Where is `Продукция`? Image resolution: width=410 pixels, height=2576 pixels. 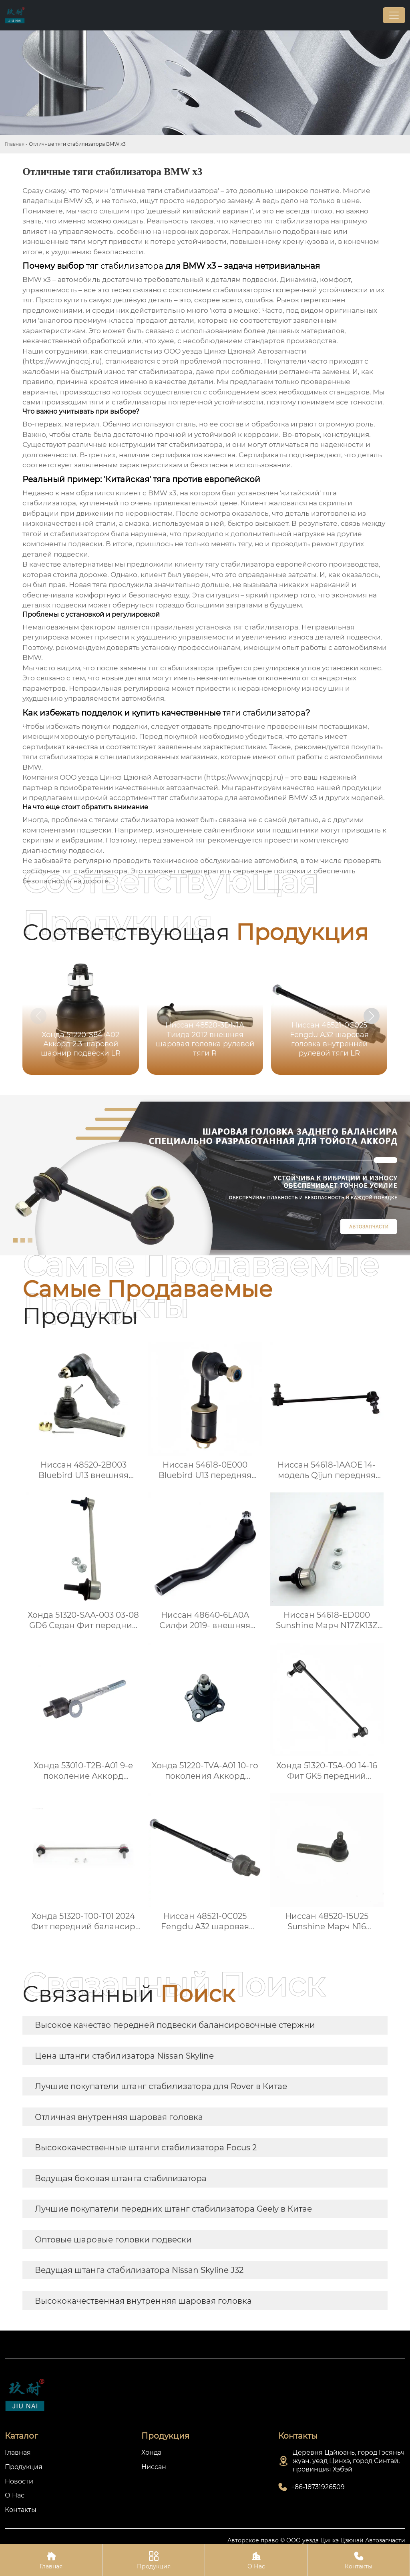 Продукция is located at coordinates (153, 2560).